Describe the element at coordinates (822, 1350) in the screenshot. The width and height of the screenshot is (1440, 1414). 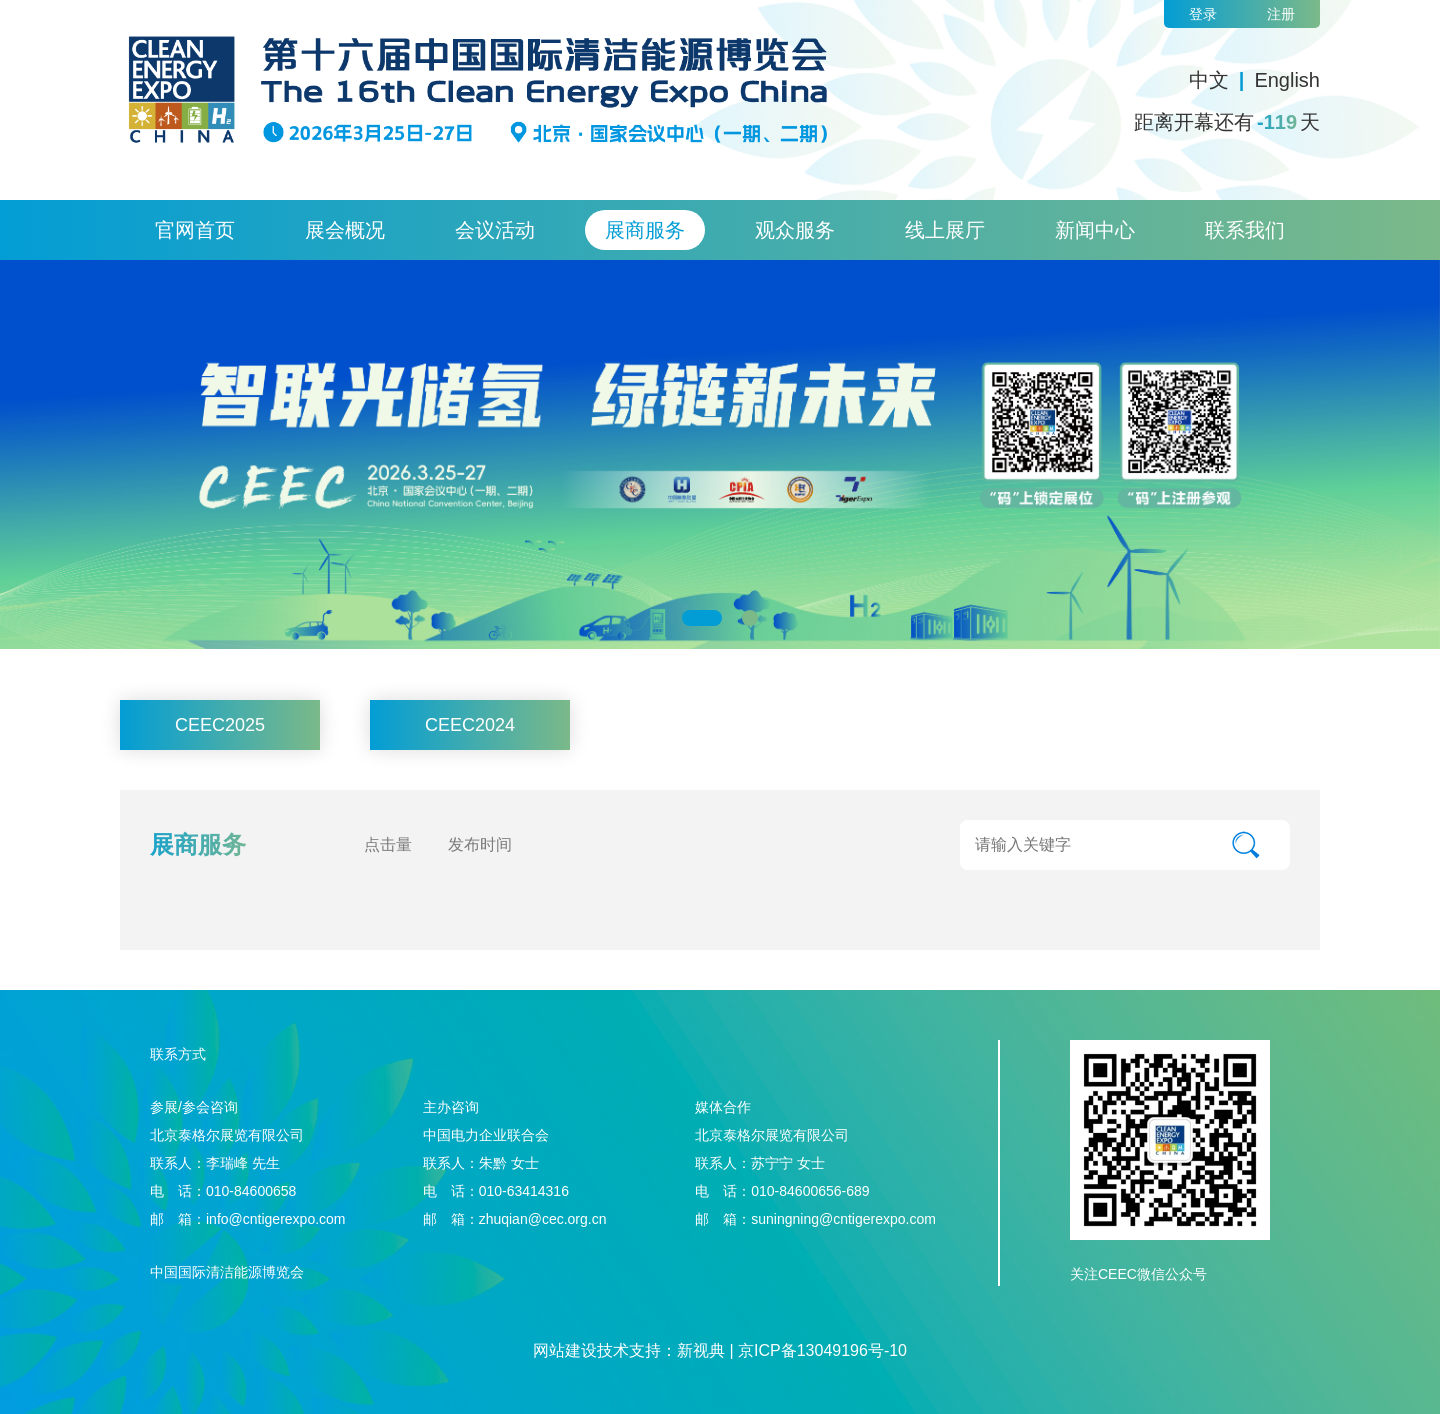
I see `京ICP备13049196号-10` at that location.